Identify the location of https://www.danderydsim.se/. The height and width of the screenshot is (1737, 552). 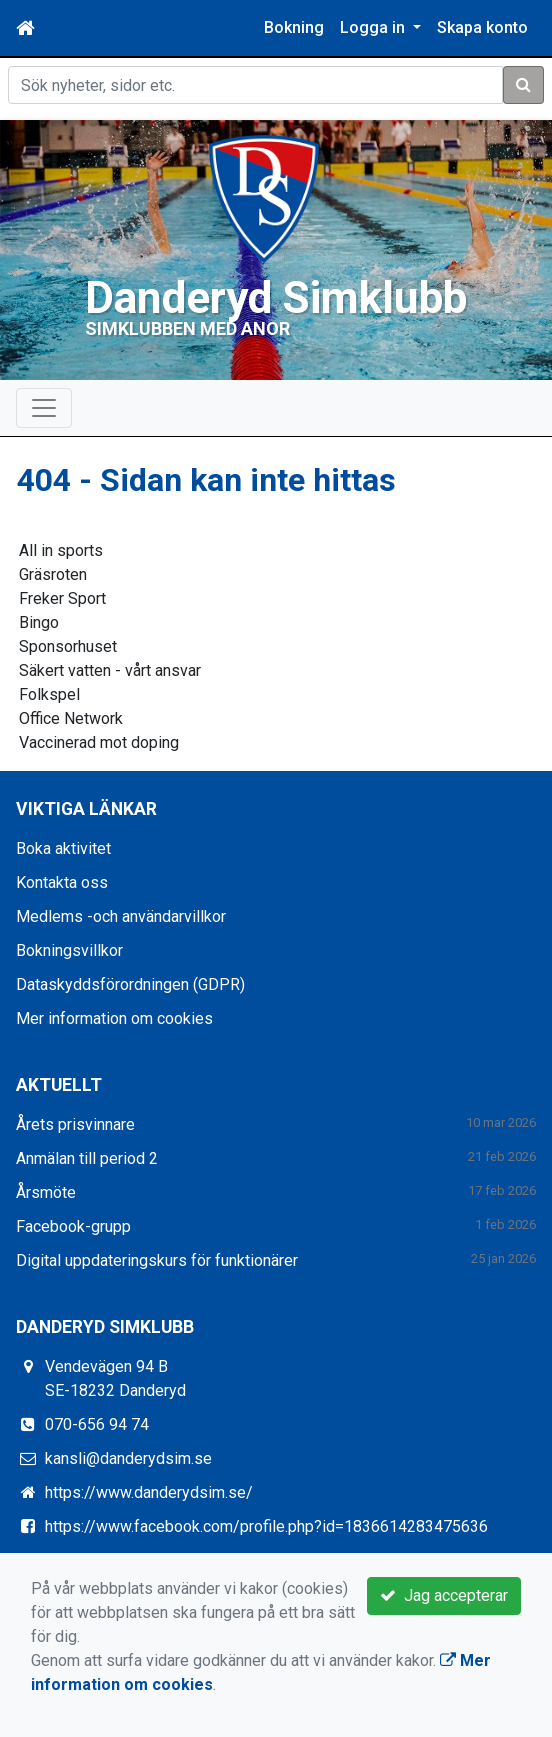
(149, 1492).